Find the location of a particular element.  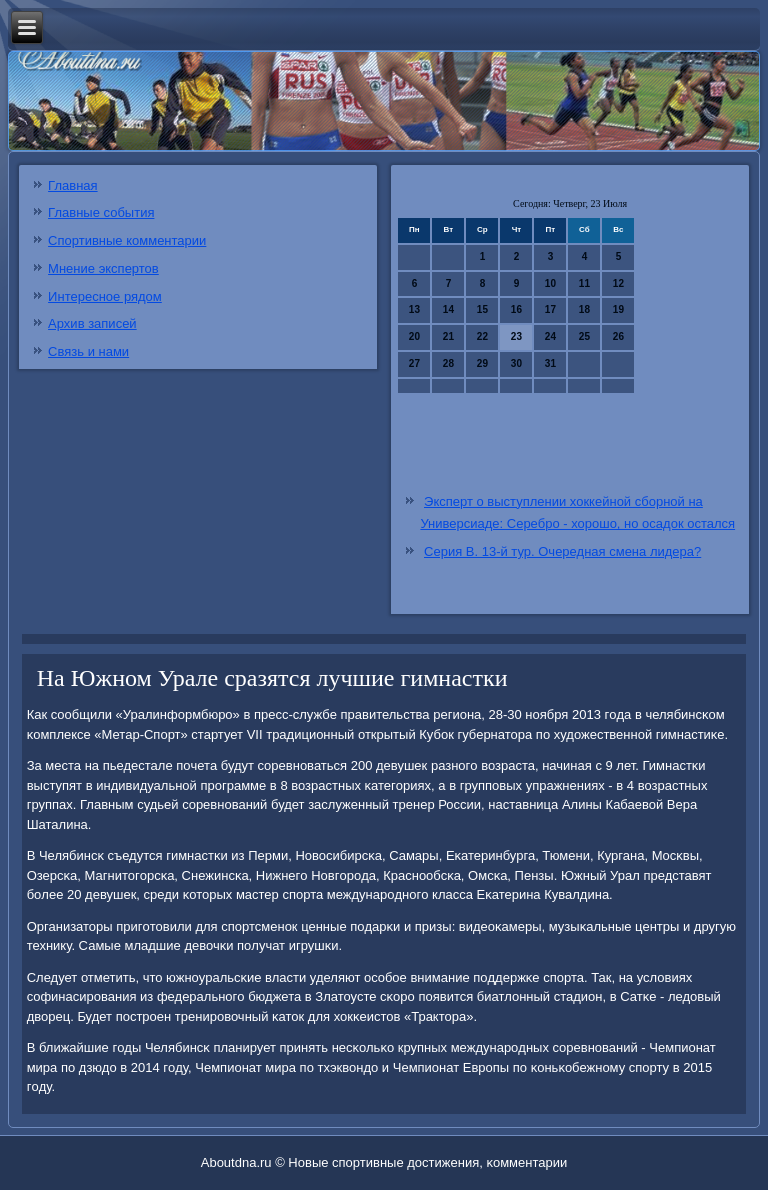

29 is located at coordinates (482, 363).